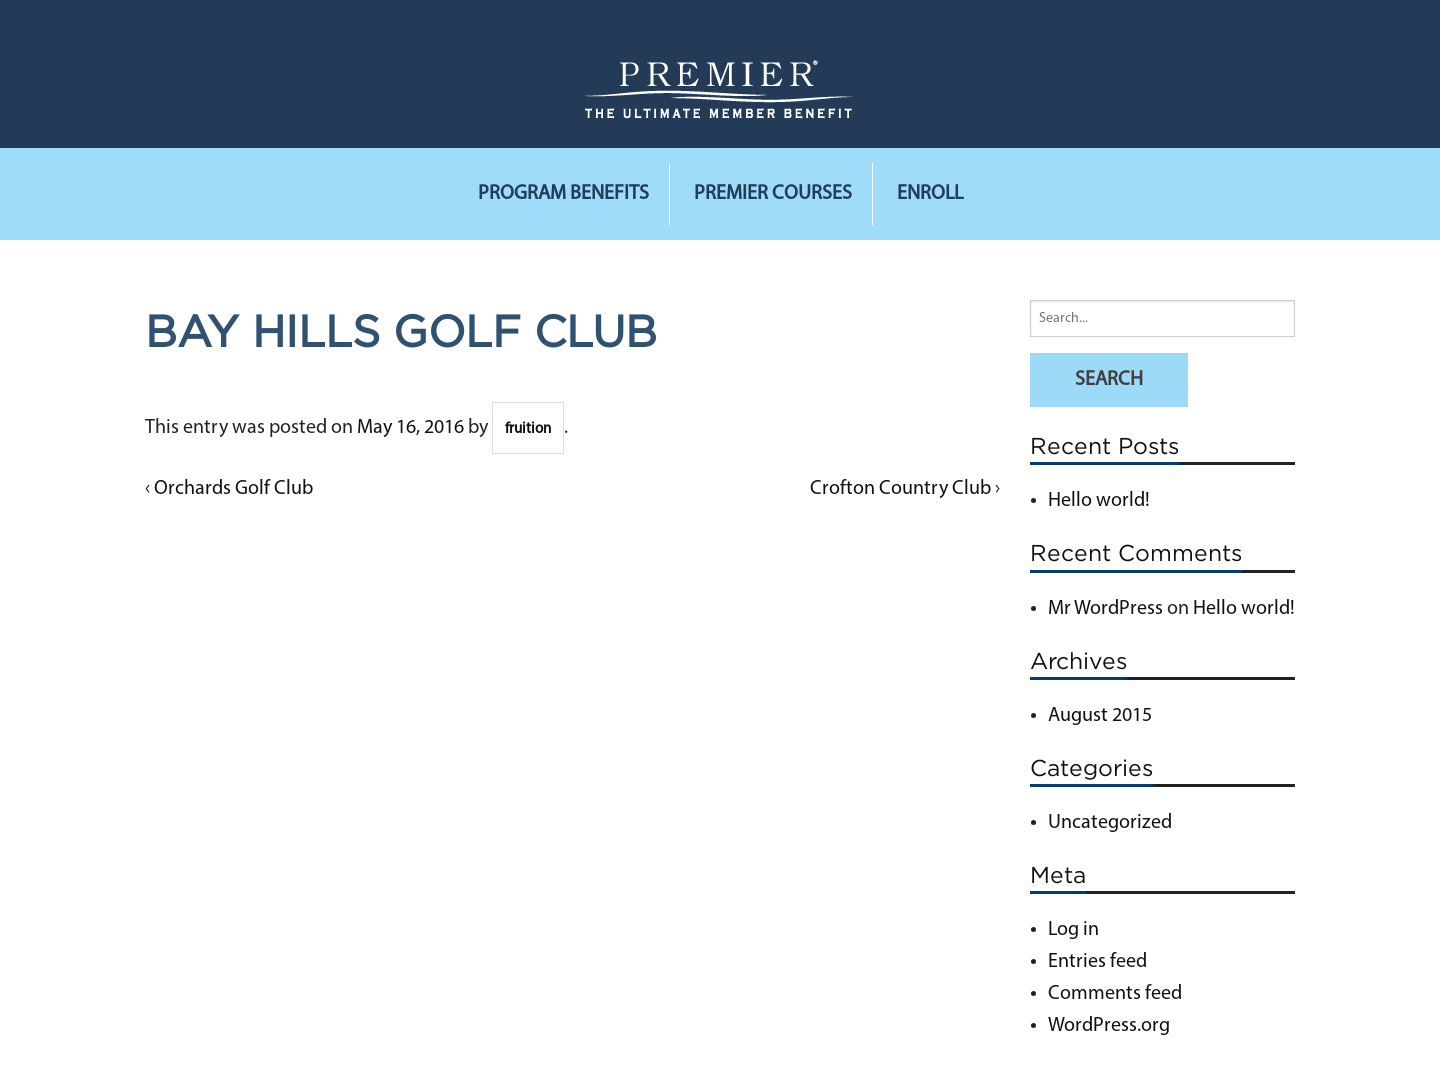 Image resolution: width=1440 pixels, height=1092 pixels. Describe the element at coordinates (528, 429) in the screenshot. I see `fruition` at that location.